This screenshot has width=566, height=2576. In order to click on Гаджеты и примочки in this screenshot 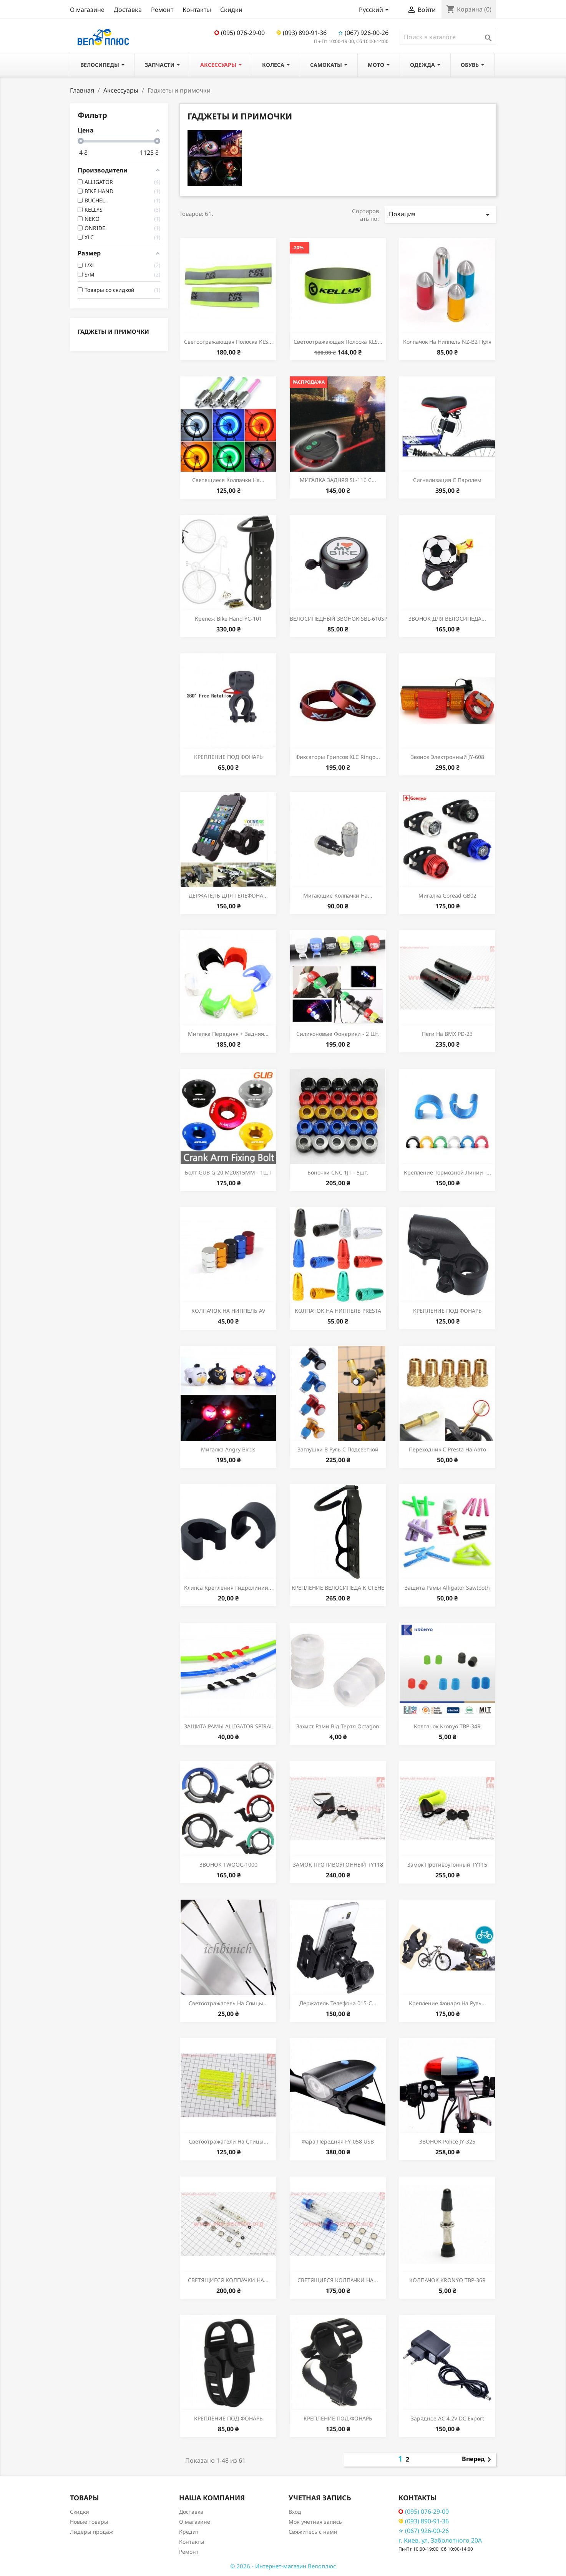, I will do `click(113, 331)`.